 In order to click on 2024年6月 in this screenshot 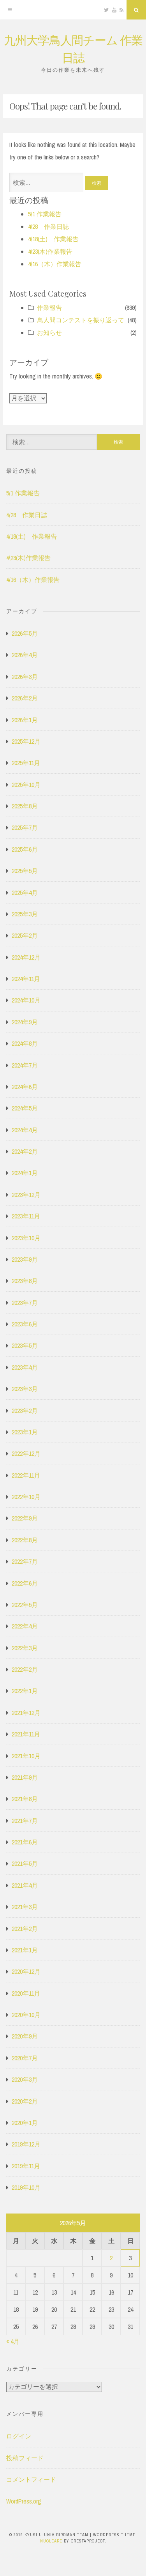, I will do `click(25, 1086)`.